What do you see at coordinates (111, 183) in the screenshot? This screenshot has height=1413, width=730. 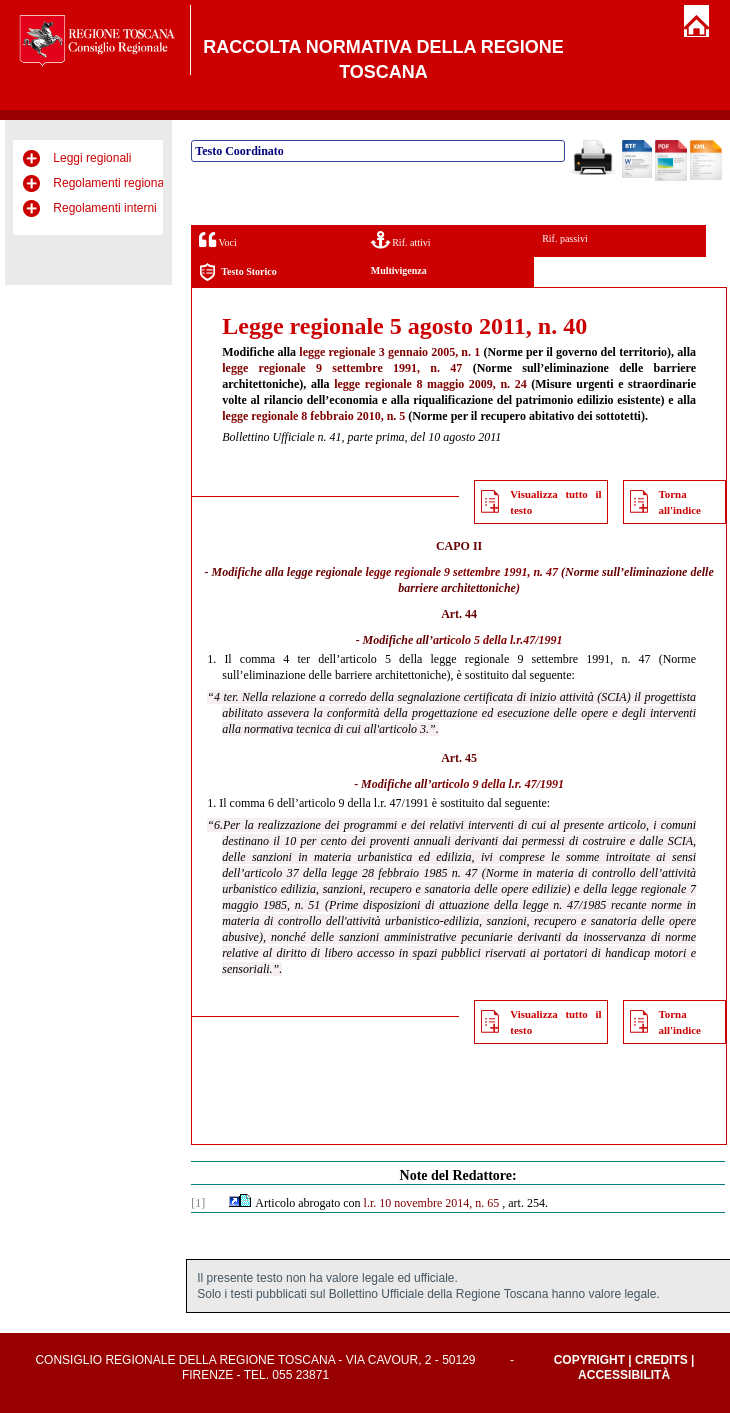 I see `Regolamenti regionali` at bounding box center [111, 183].